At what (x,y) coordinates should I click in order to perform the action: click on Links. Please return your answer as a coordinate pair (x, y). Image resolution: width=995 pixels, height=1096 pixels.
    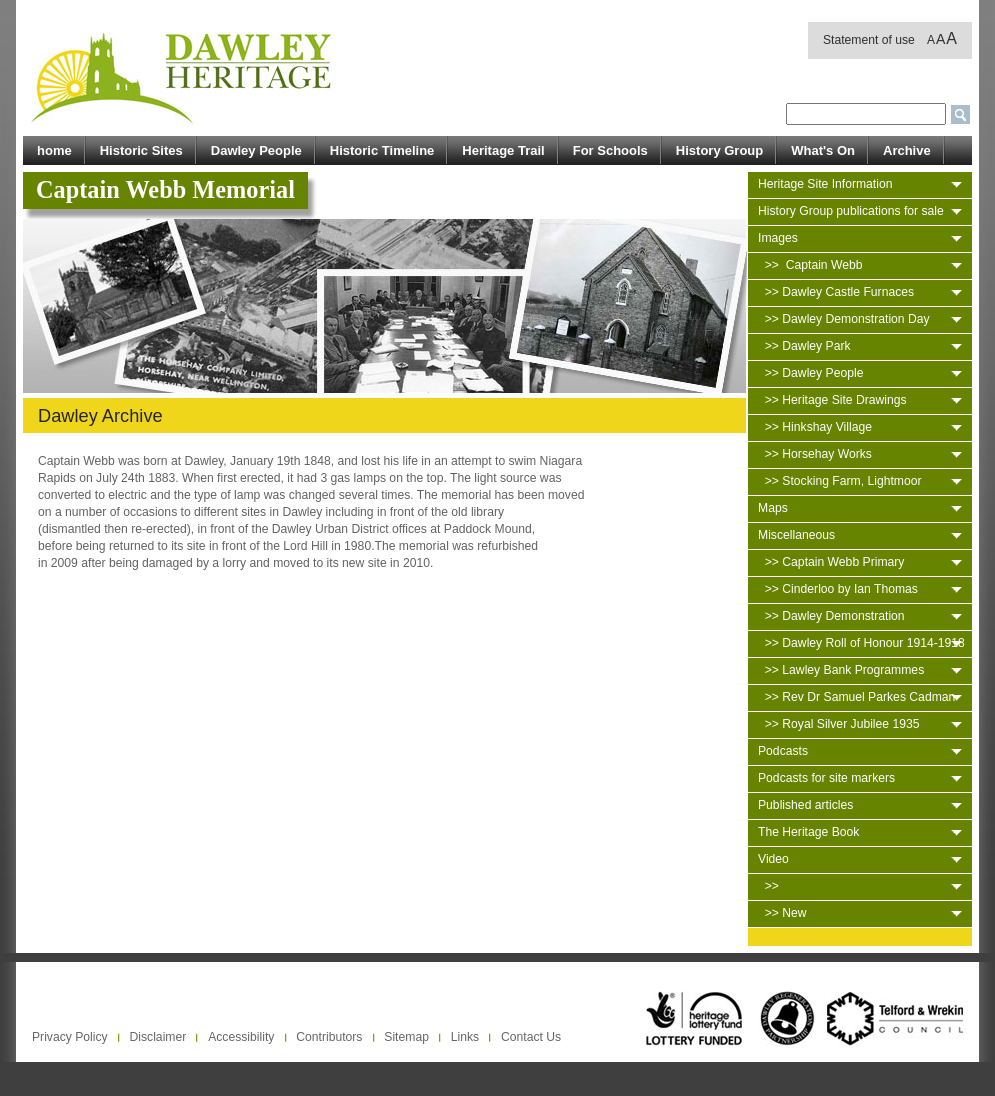
    Looking at the image, I should click on (465, 1037).